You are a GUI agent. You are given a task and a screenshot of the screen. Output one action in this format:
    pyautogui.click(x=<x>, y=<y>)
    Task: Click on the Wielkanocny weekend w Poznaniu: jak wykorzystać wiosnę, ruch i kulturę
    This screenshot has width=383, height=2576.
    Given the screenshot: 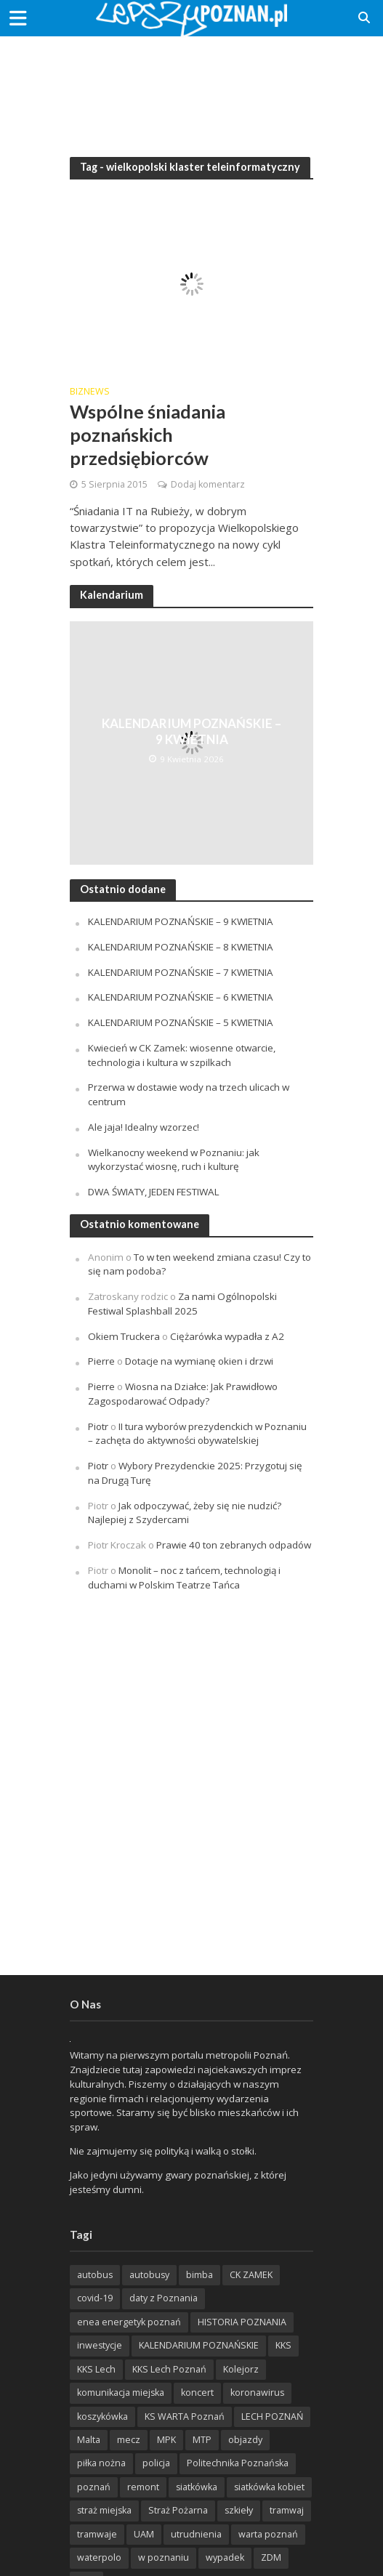 What is the action you would take?
    pyautogui.click(x=173, y=1160)
    